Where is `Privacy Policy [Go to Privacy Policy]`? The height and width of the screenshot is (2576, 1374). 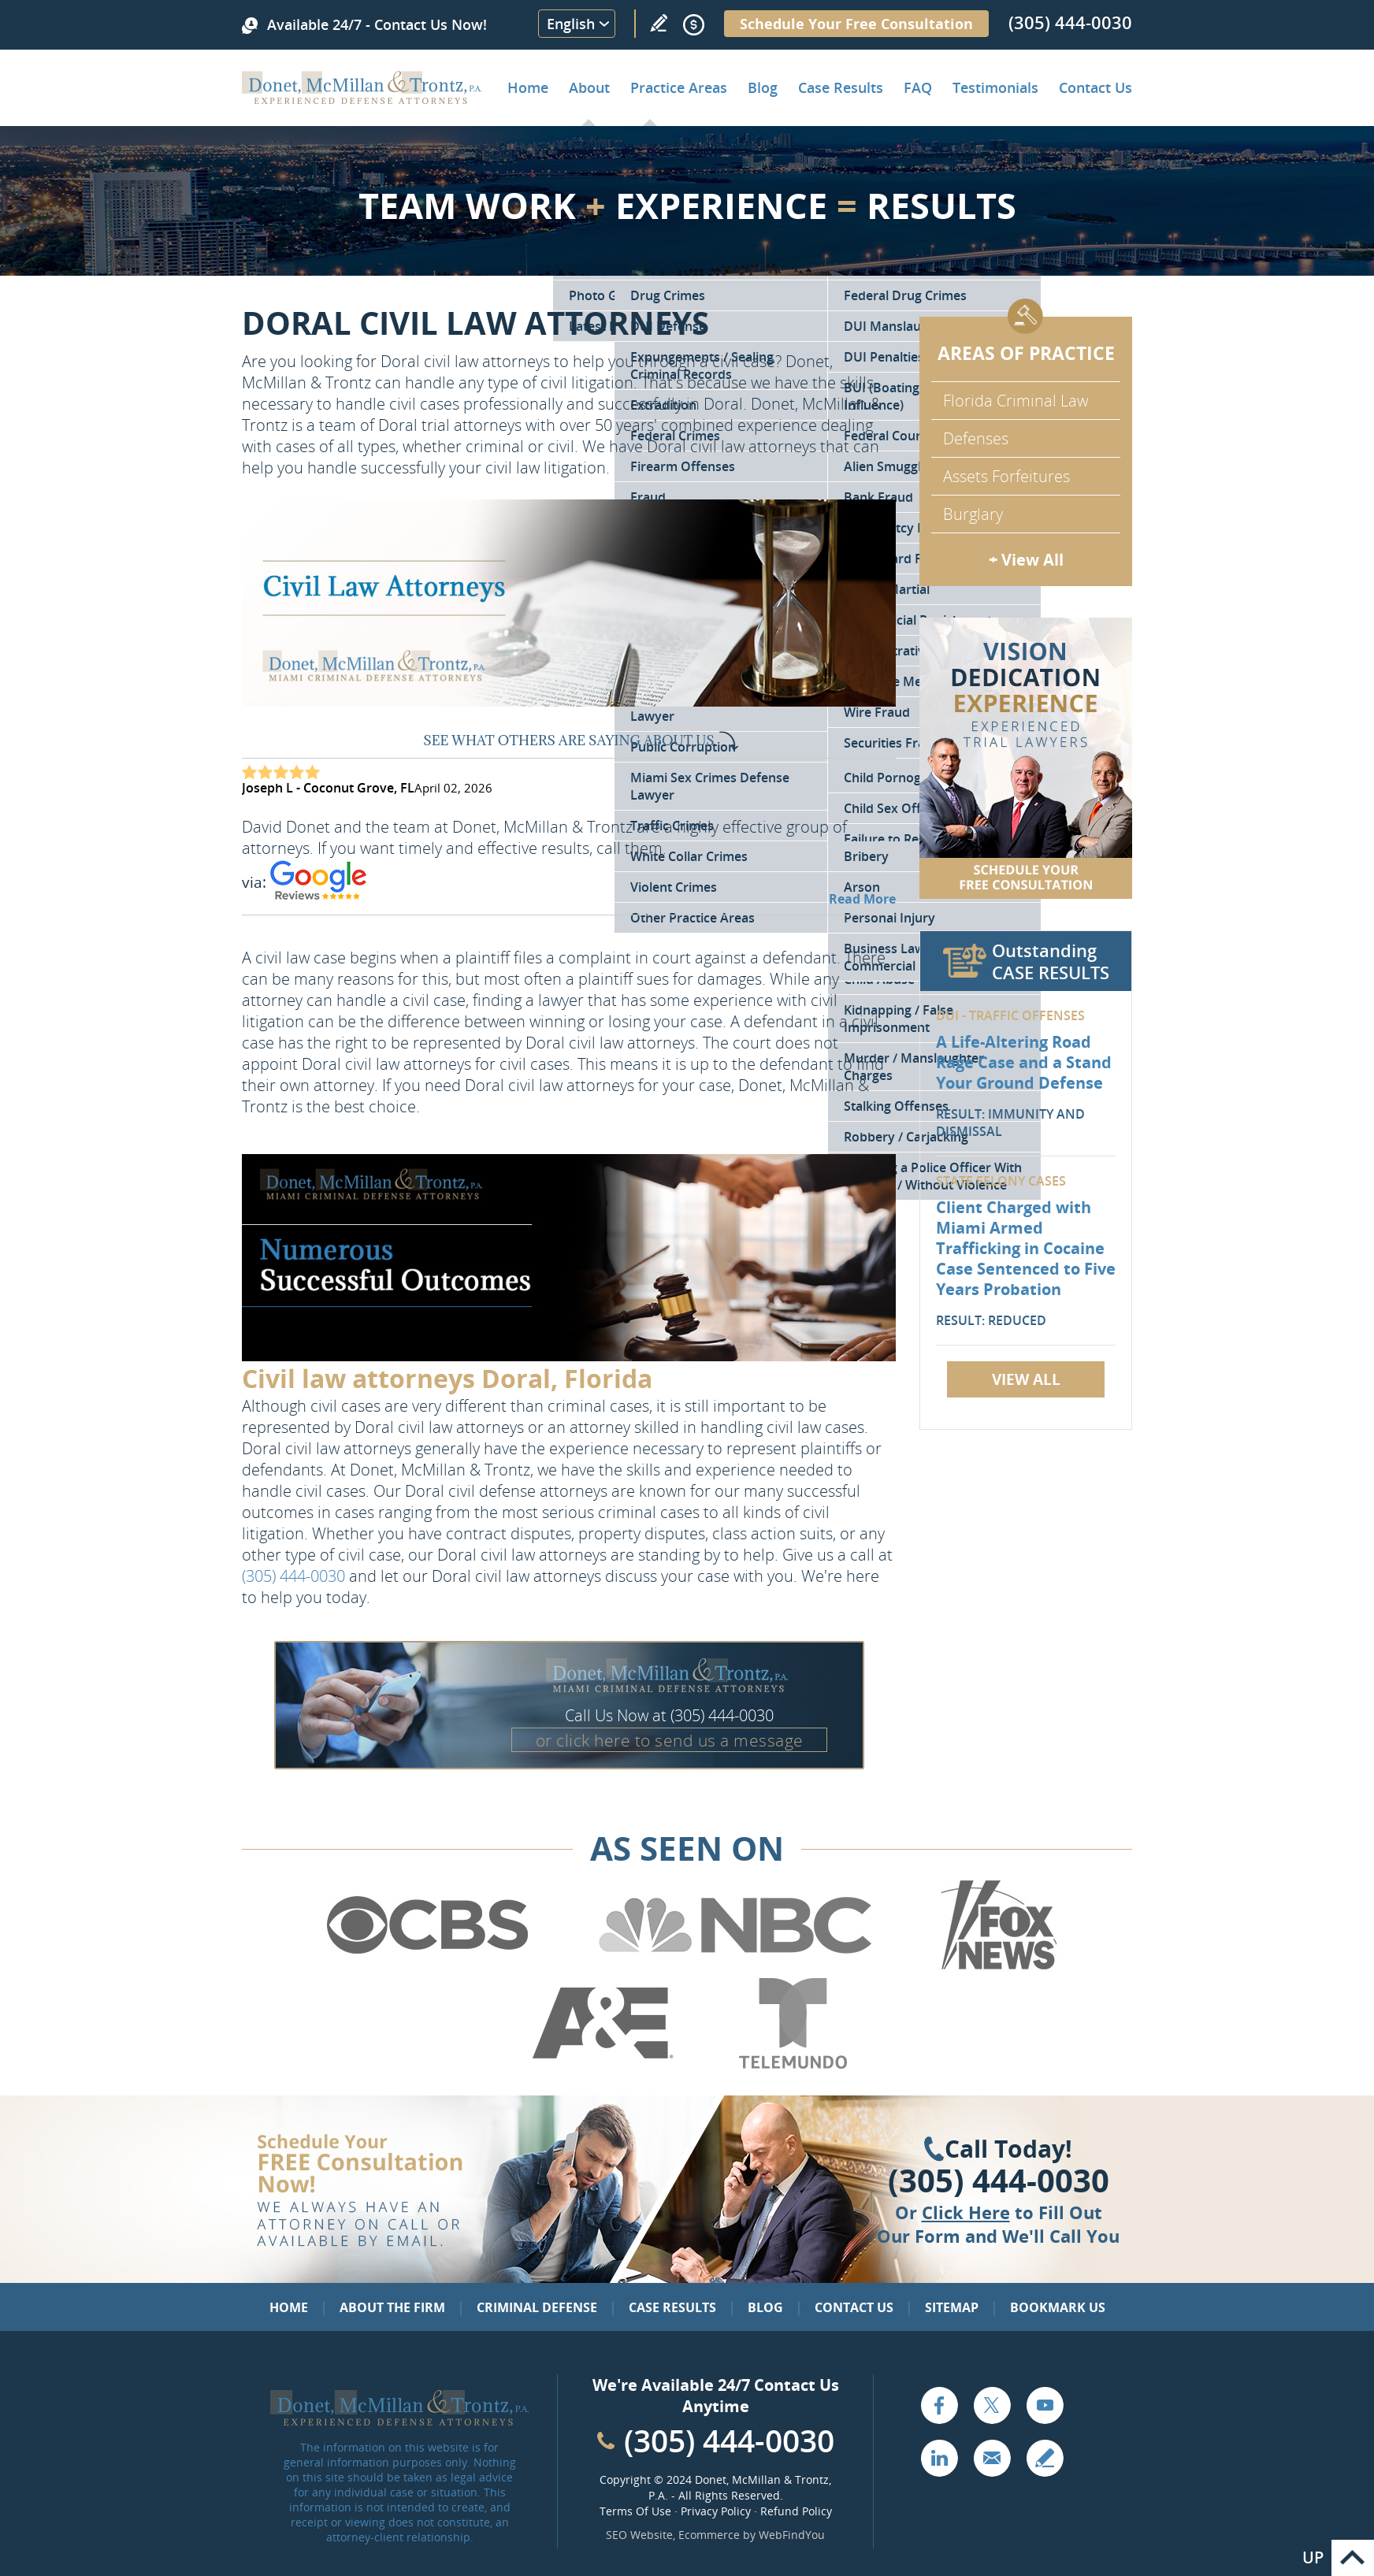
Privacy Policy [Go to Privacy Policy] is located at coordinates (716, 2511).